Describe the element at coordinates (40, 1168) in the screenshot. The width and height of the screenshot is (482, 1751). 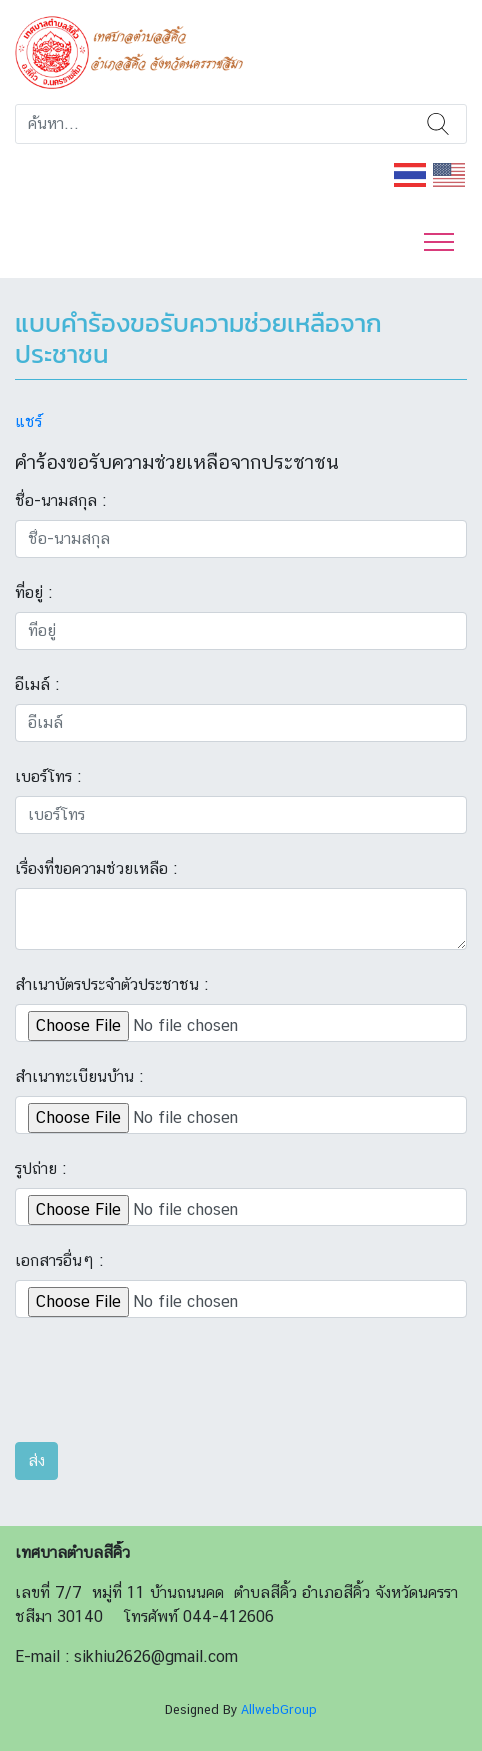
I see `รูปถ่าย :` at that location.